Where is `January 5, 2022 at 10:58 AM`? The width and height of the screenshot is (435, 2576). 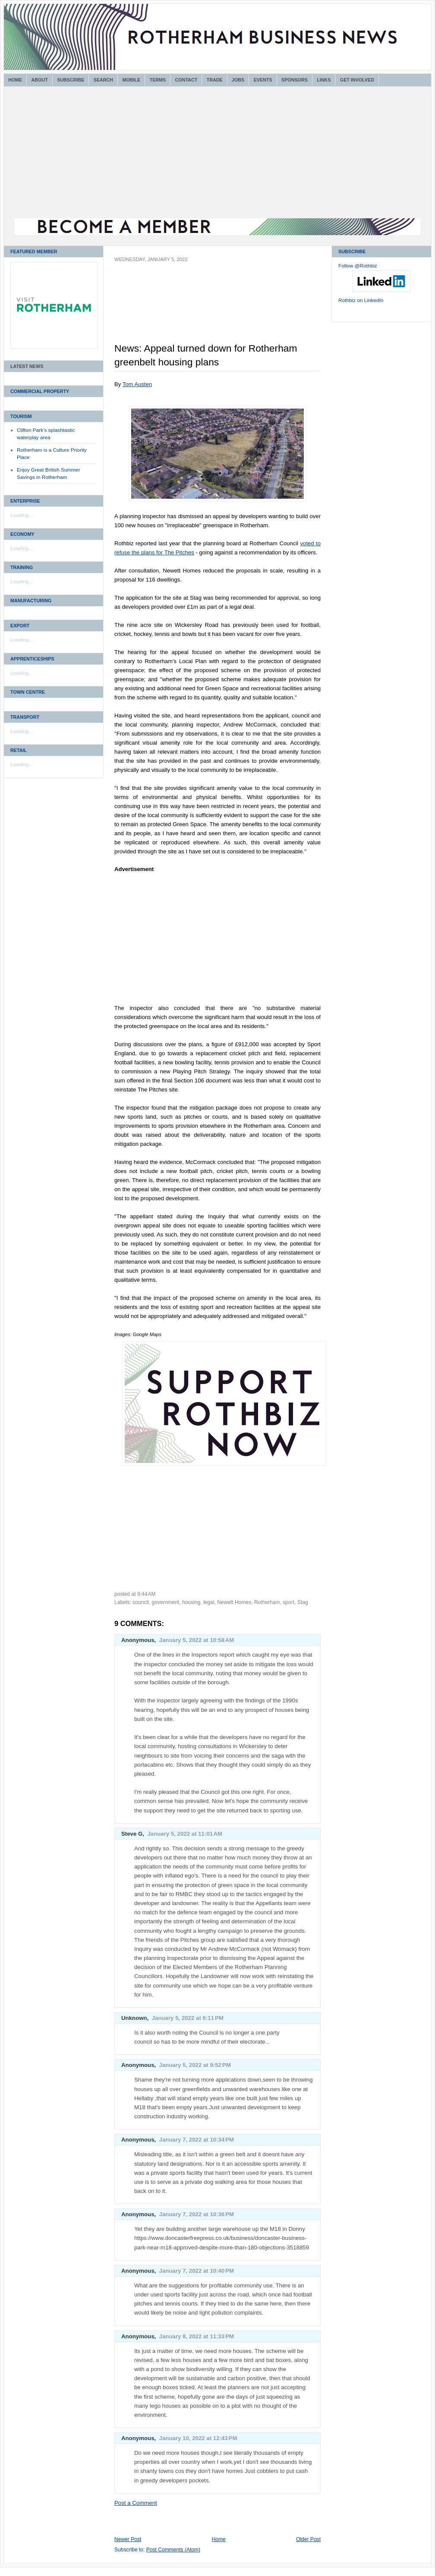 January 5, 2022 at 10:58 AM is located at coordinates (196, 1640).